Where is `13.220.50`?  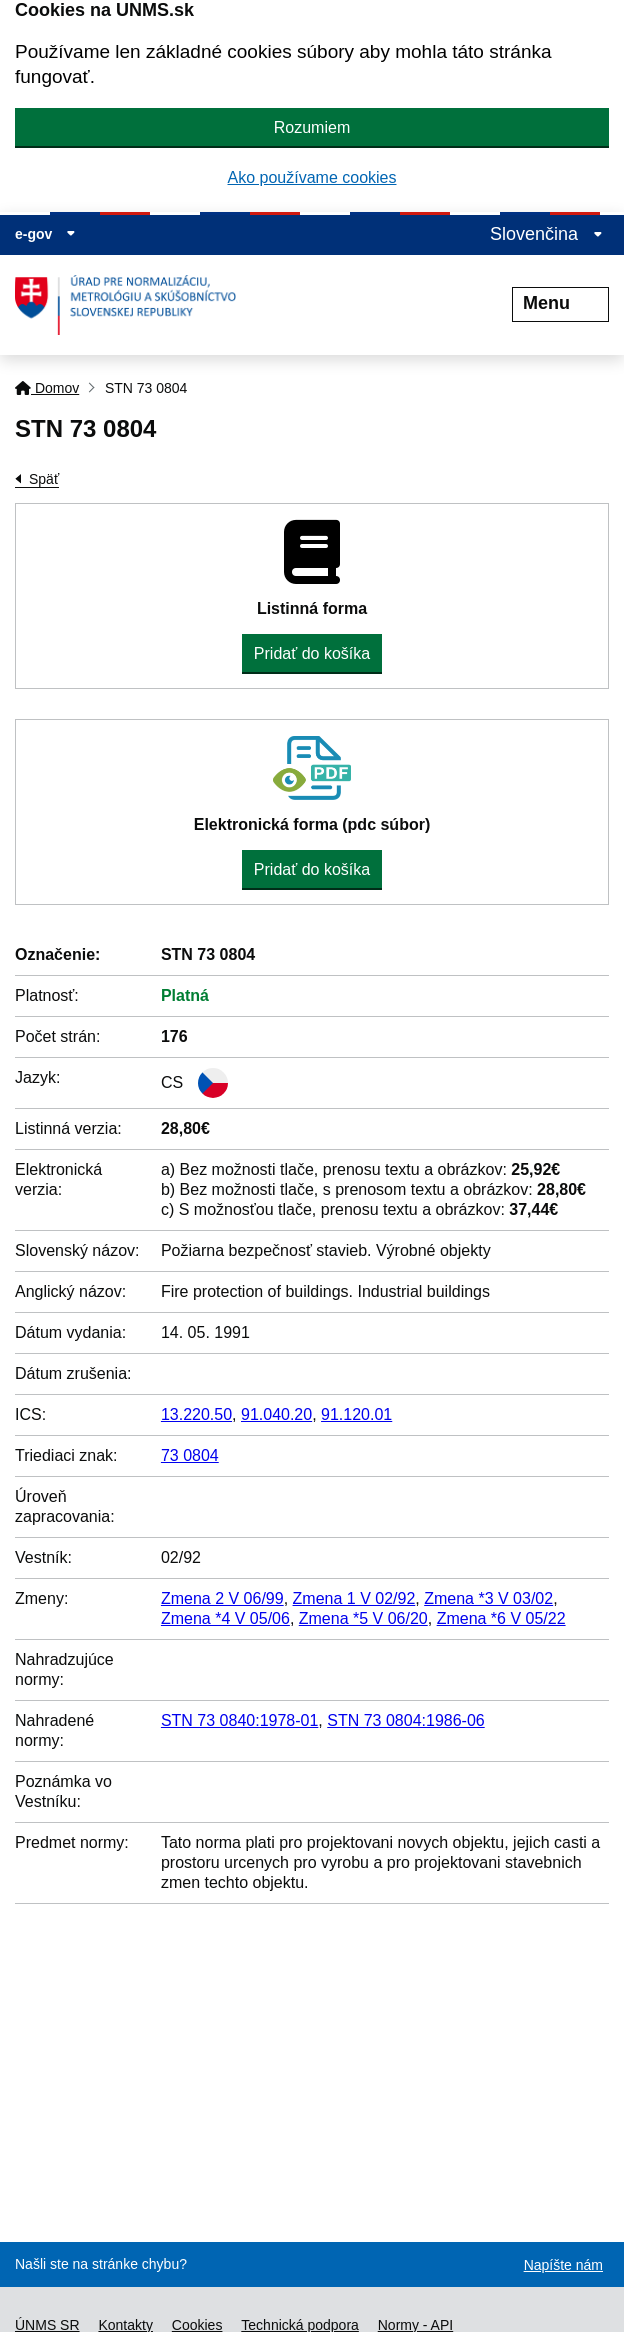 13.220.50 is located at coordinates (196, 1414).